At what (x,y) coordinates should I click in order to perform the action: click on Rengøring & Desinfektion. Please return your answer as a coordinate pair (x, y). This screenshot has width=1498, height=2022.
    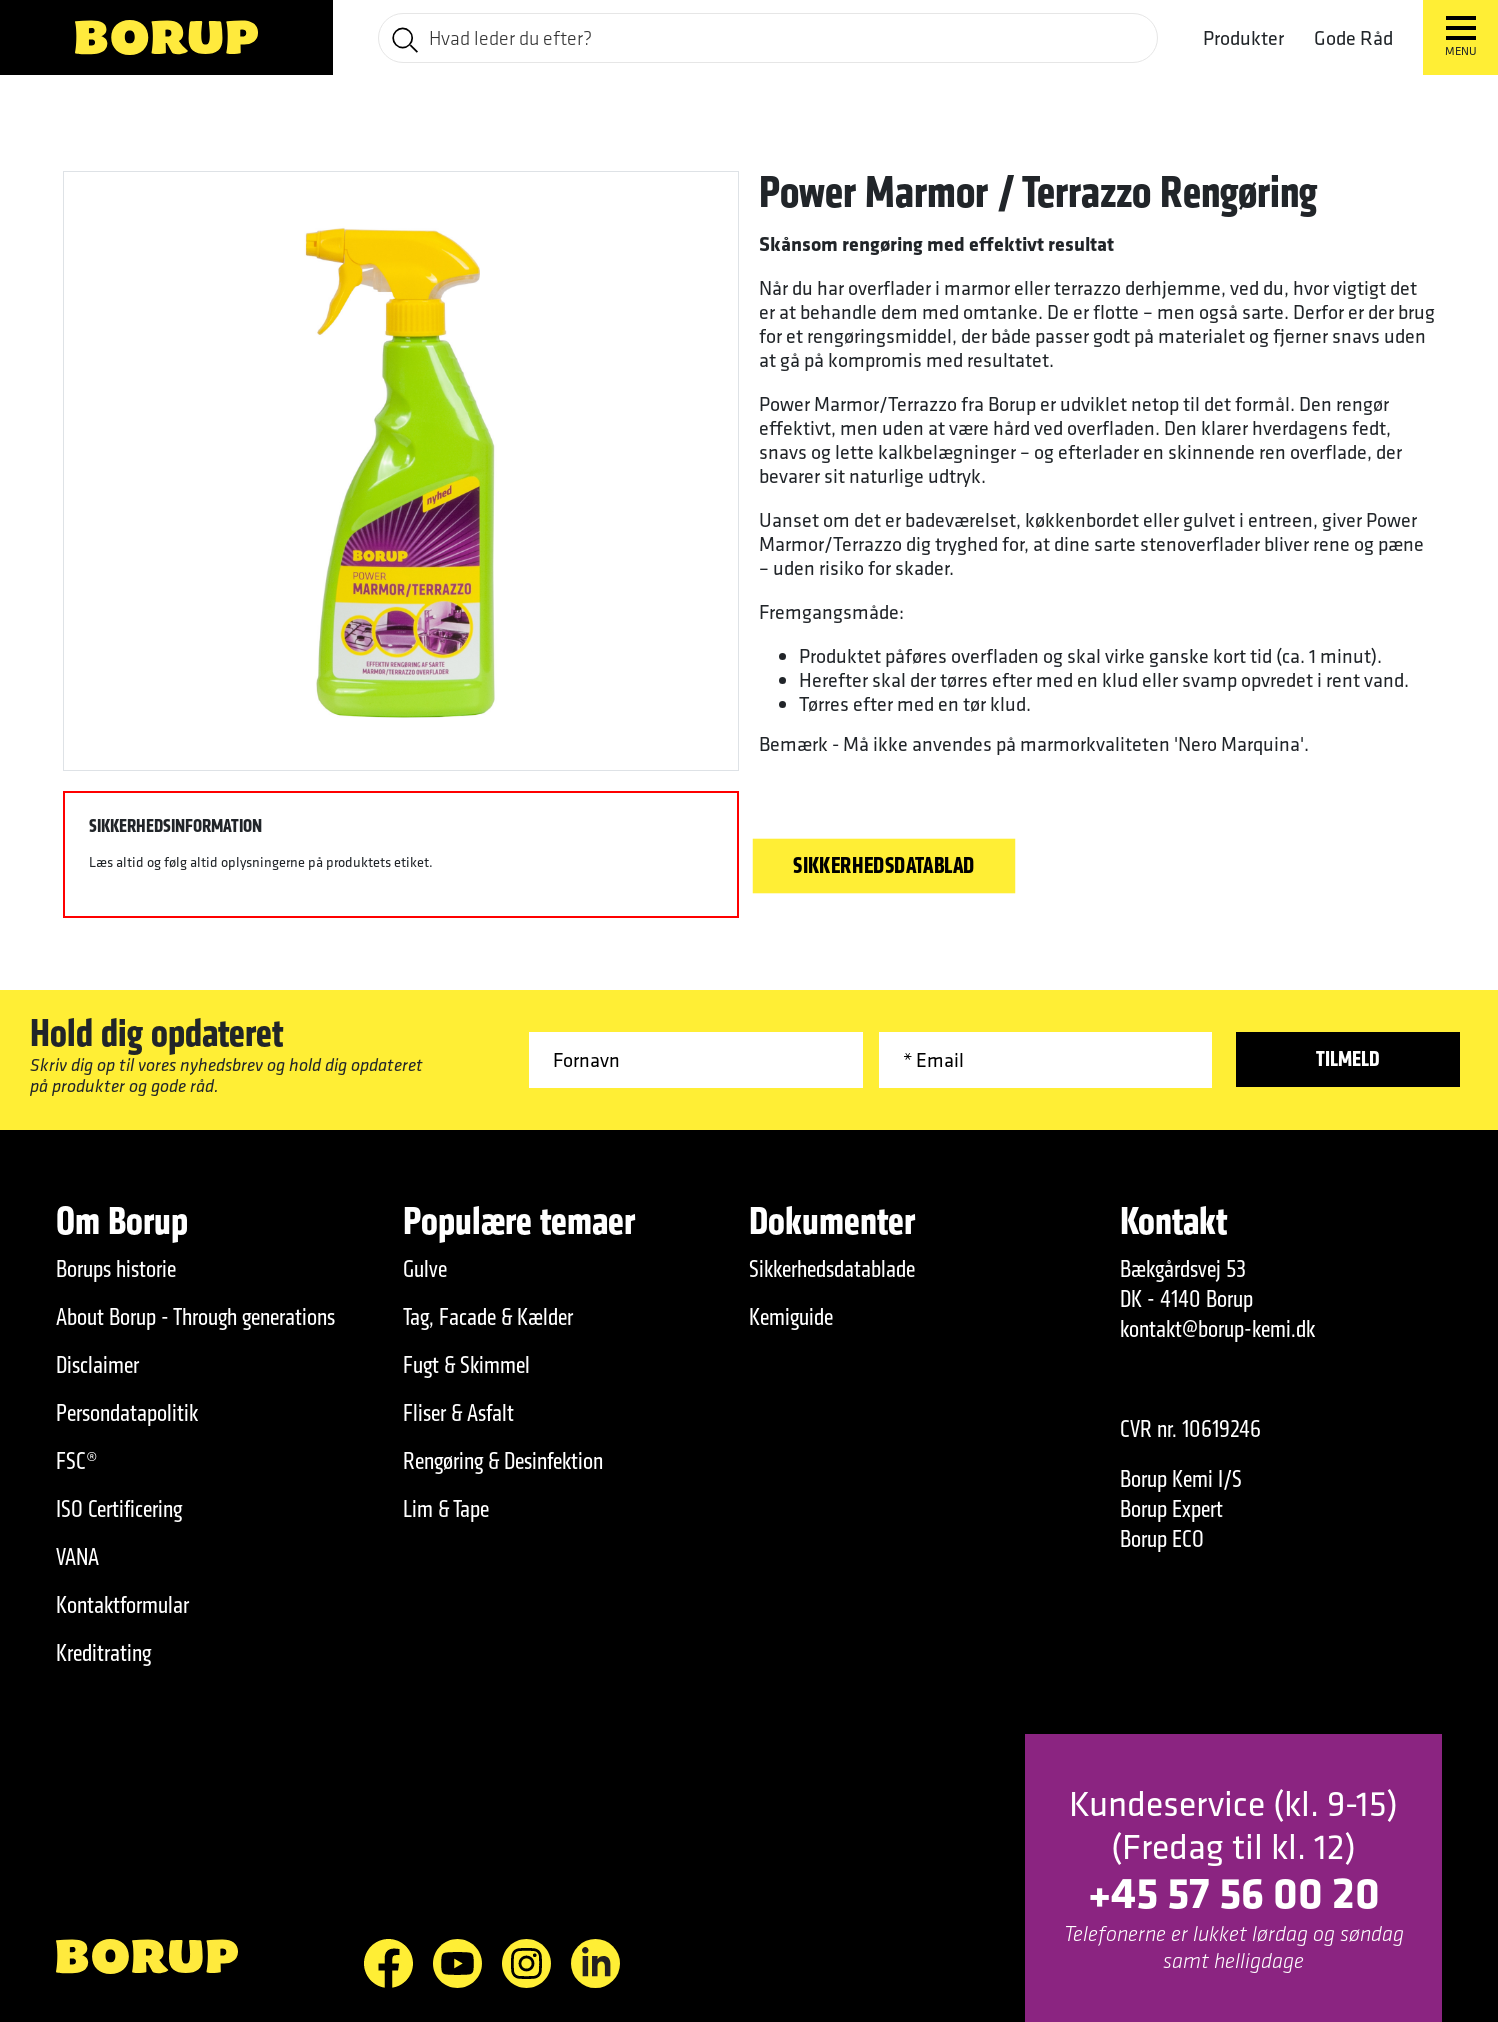
    Looking at the image, I should click on (503, 1461).